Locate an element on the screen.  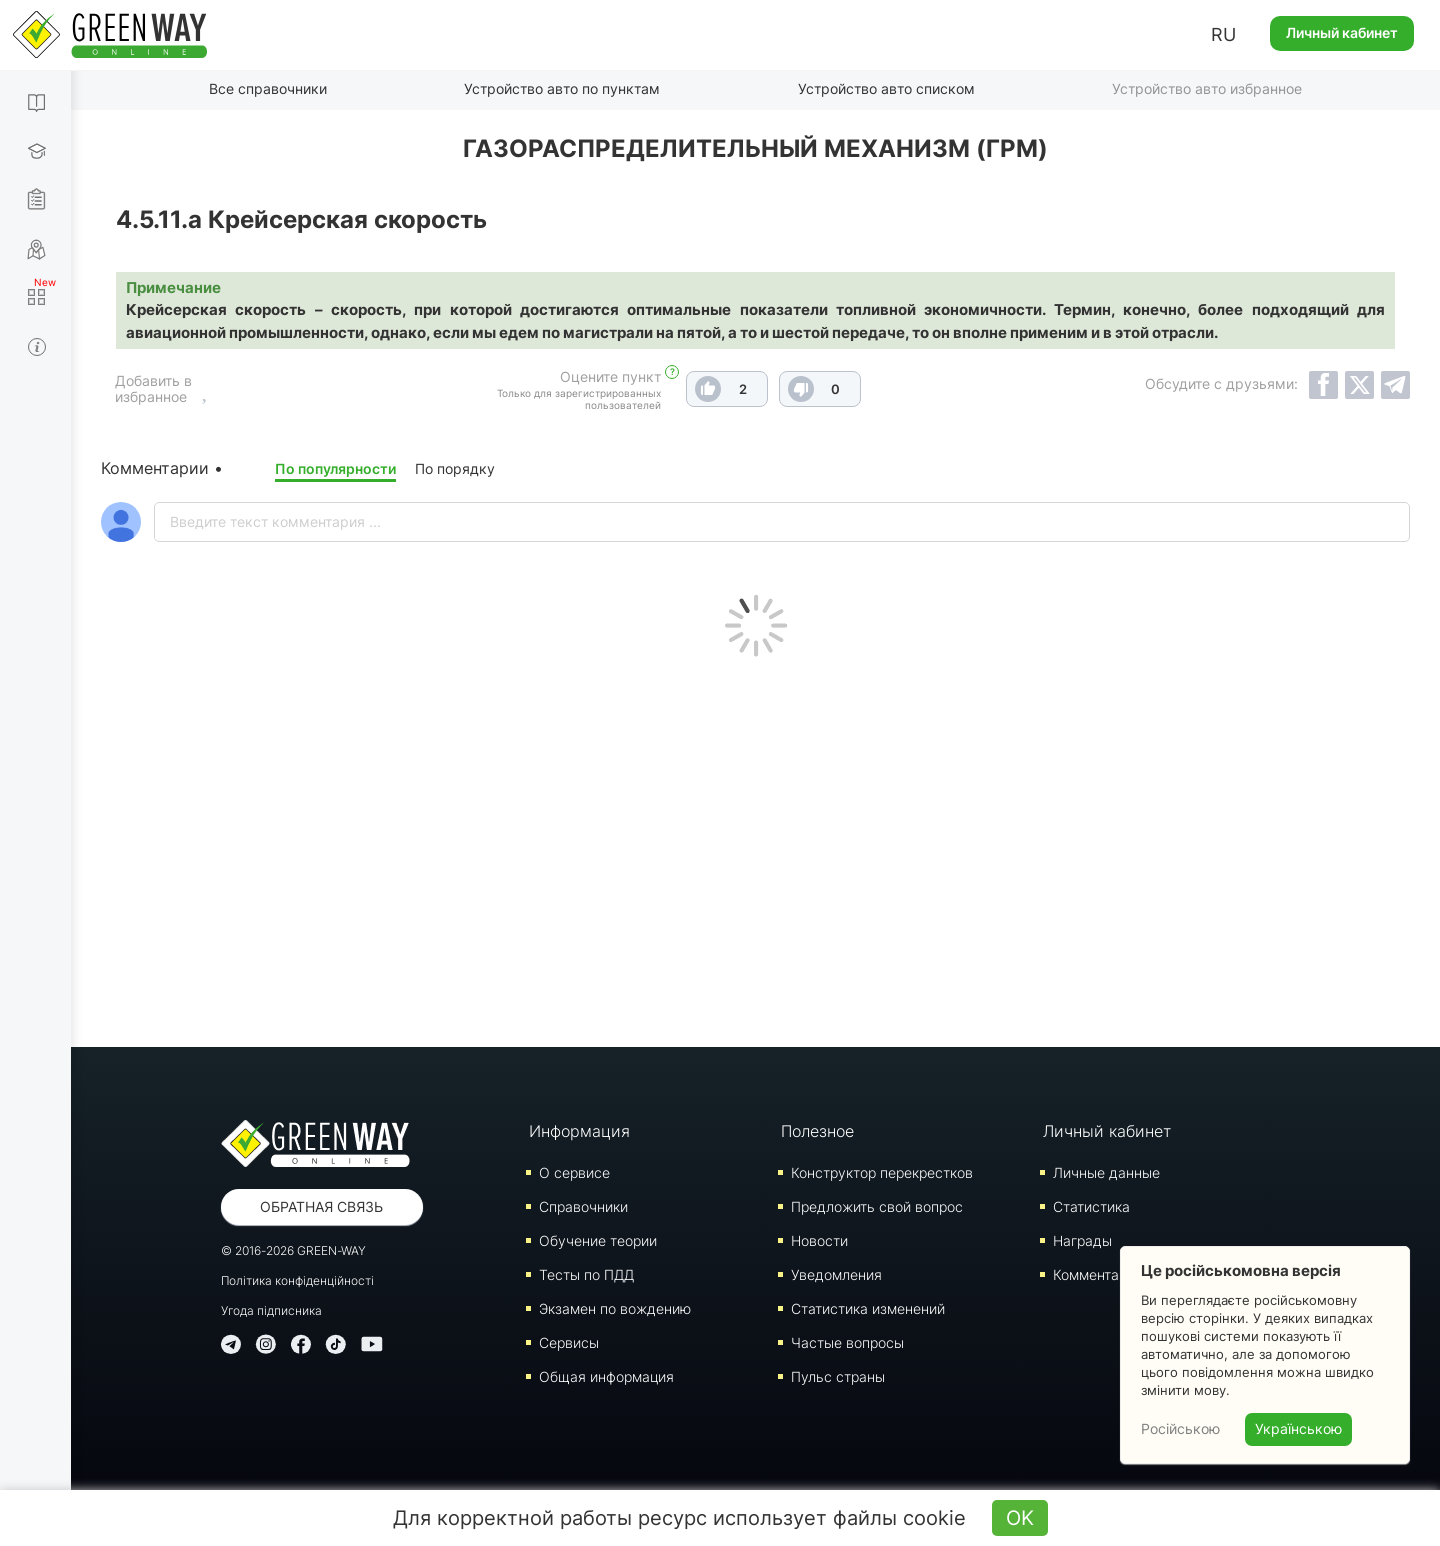
Обучение теории is located at coordinates (598, 1239).